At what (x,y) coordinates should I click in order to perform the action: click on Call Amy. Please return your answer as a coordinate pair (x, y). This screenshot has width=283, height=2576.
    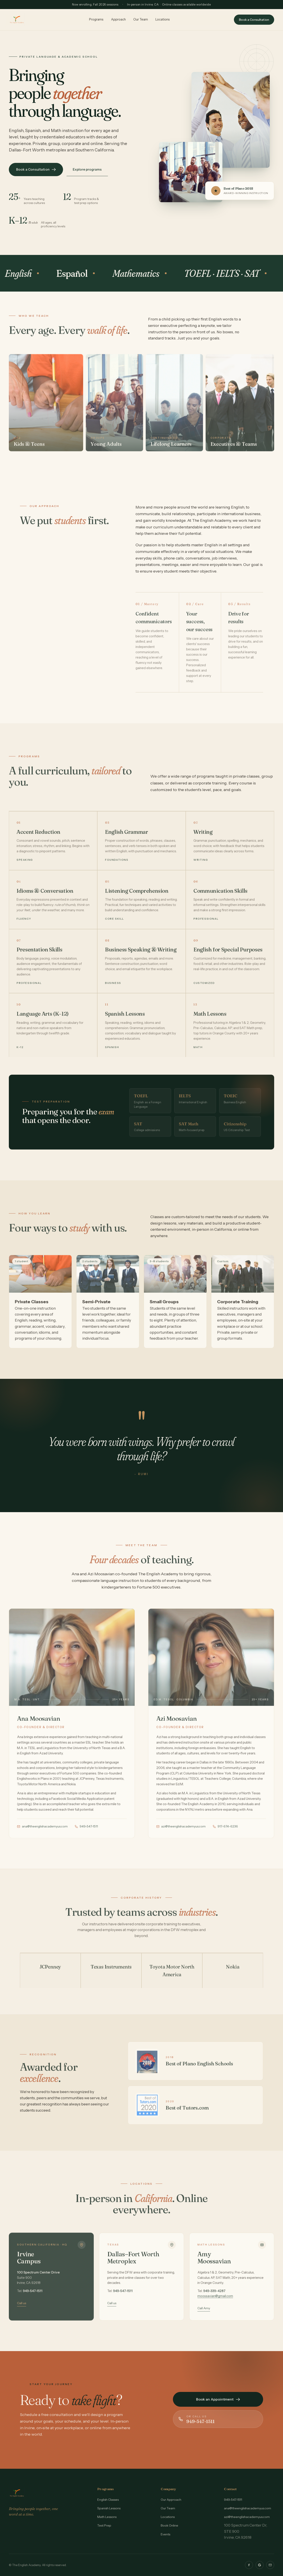
    Looking at the image, I should click on (203, 2313).